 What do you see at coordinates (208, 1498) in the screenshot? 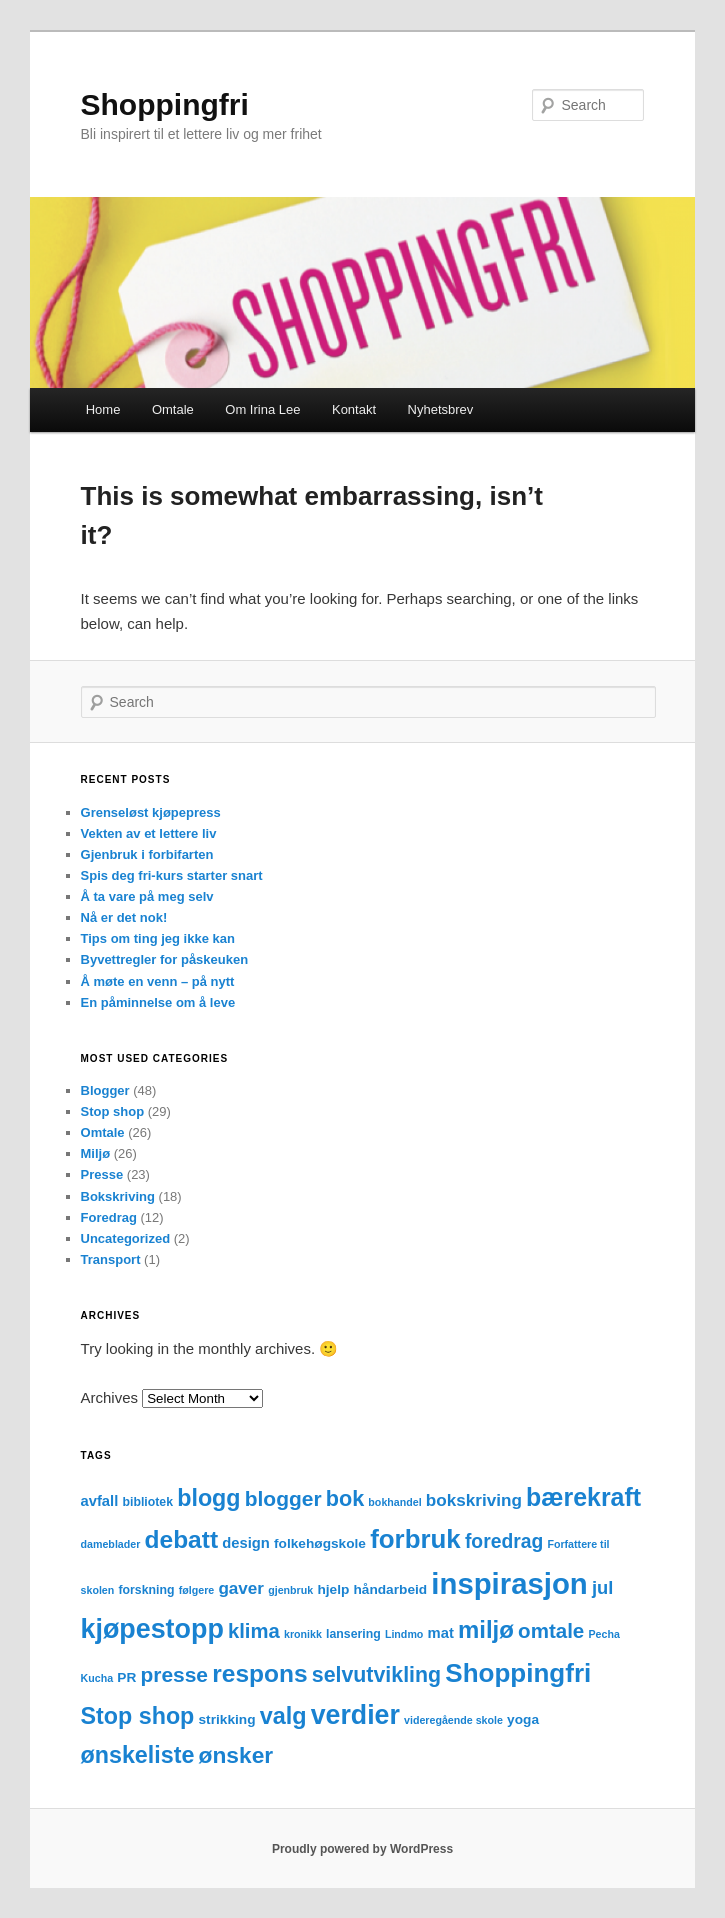
I see `blogg [blogg (24 items)]` at bounding box center [208, 1498].